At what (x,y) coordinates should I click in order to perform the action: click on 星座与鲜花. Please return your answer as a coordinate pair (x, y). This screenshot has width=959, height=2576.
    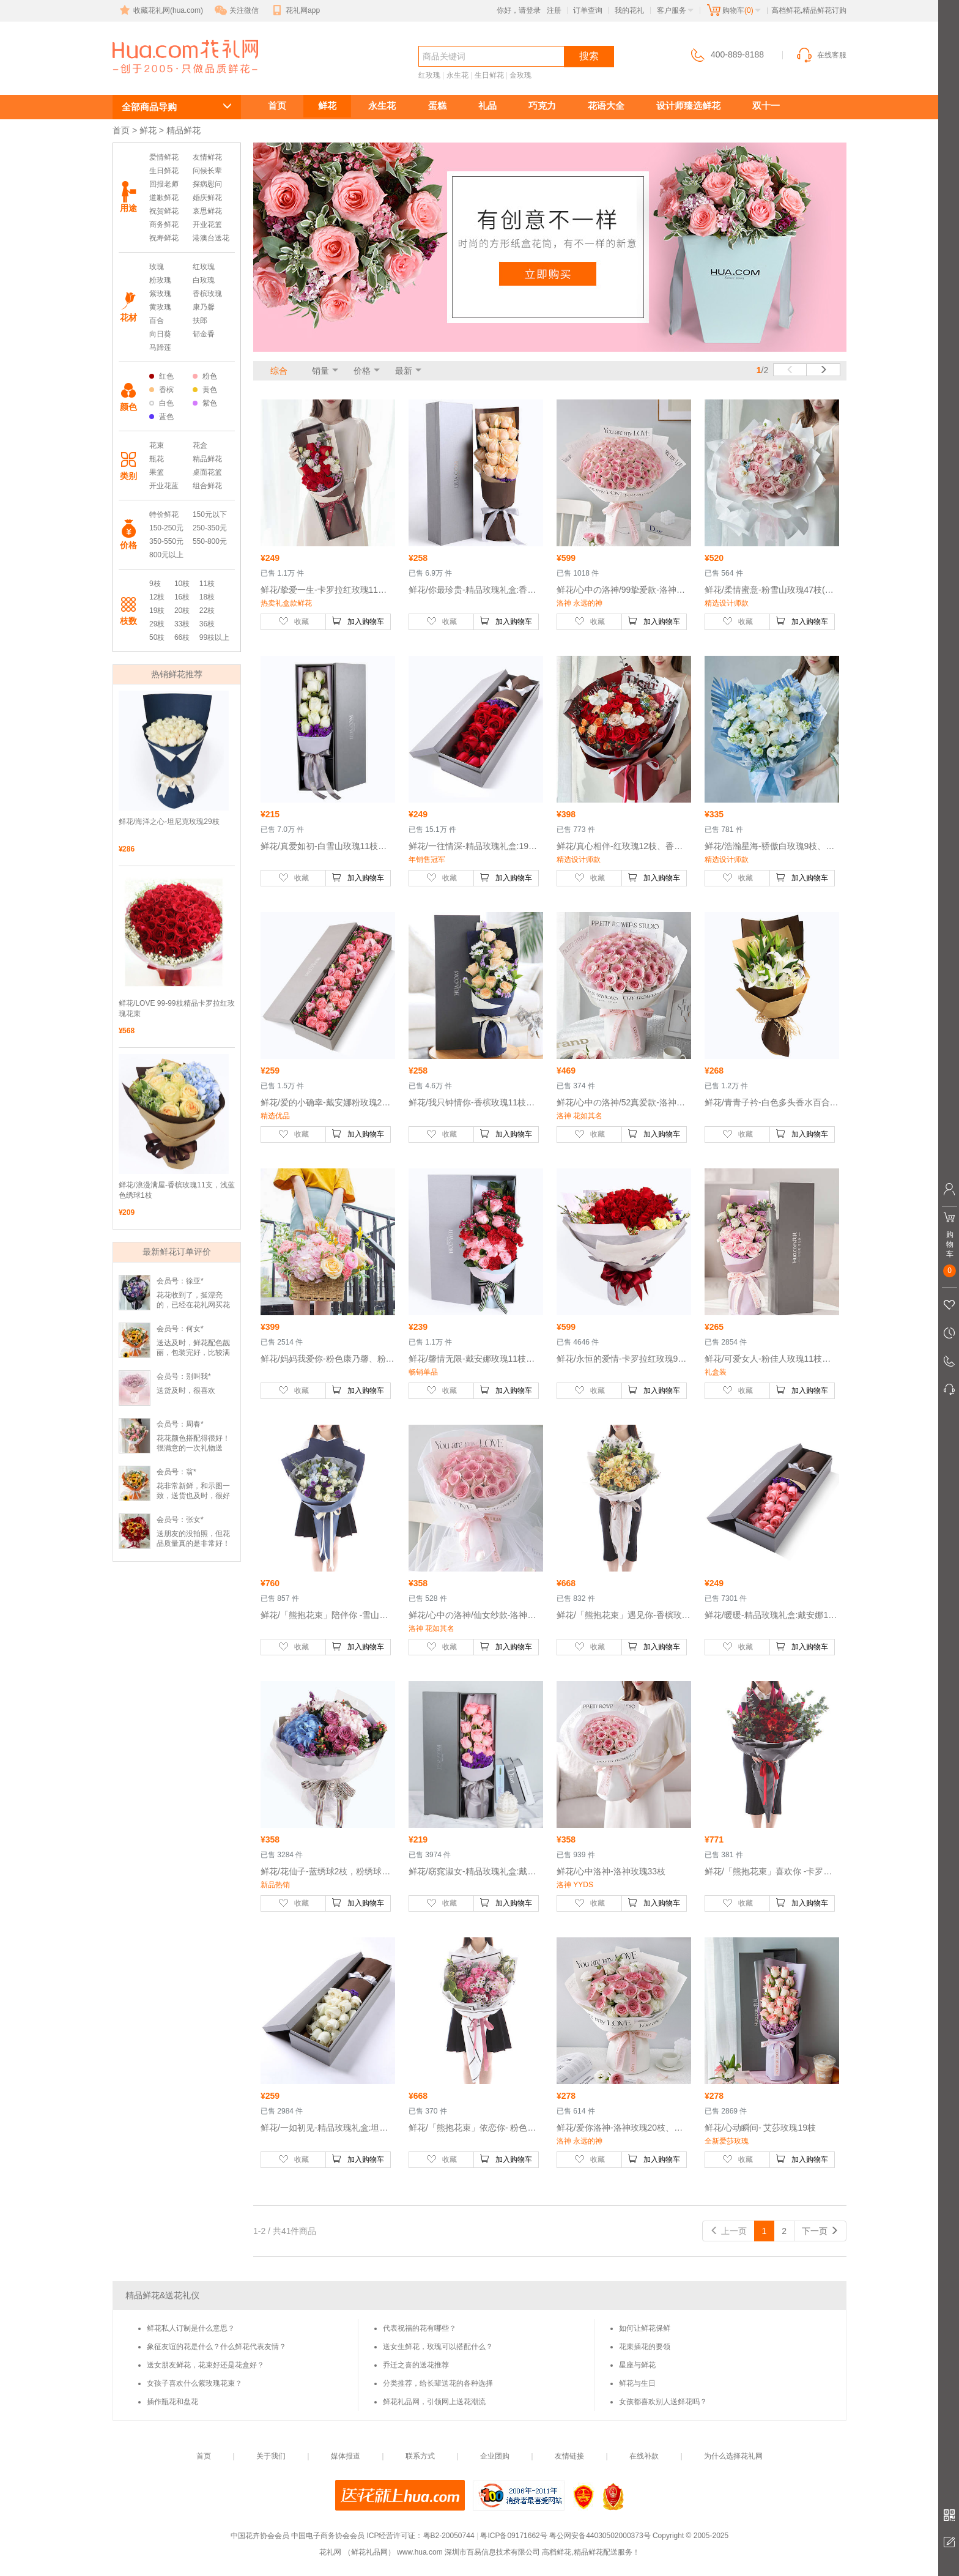
    Looking at the image, I should click on (637, 2365).